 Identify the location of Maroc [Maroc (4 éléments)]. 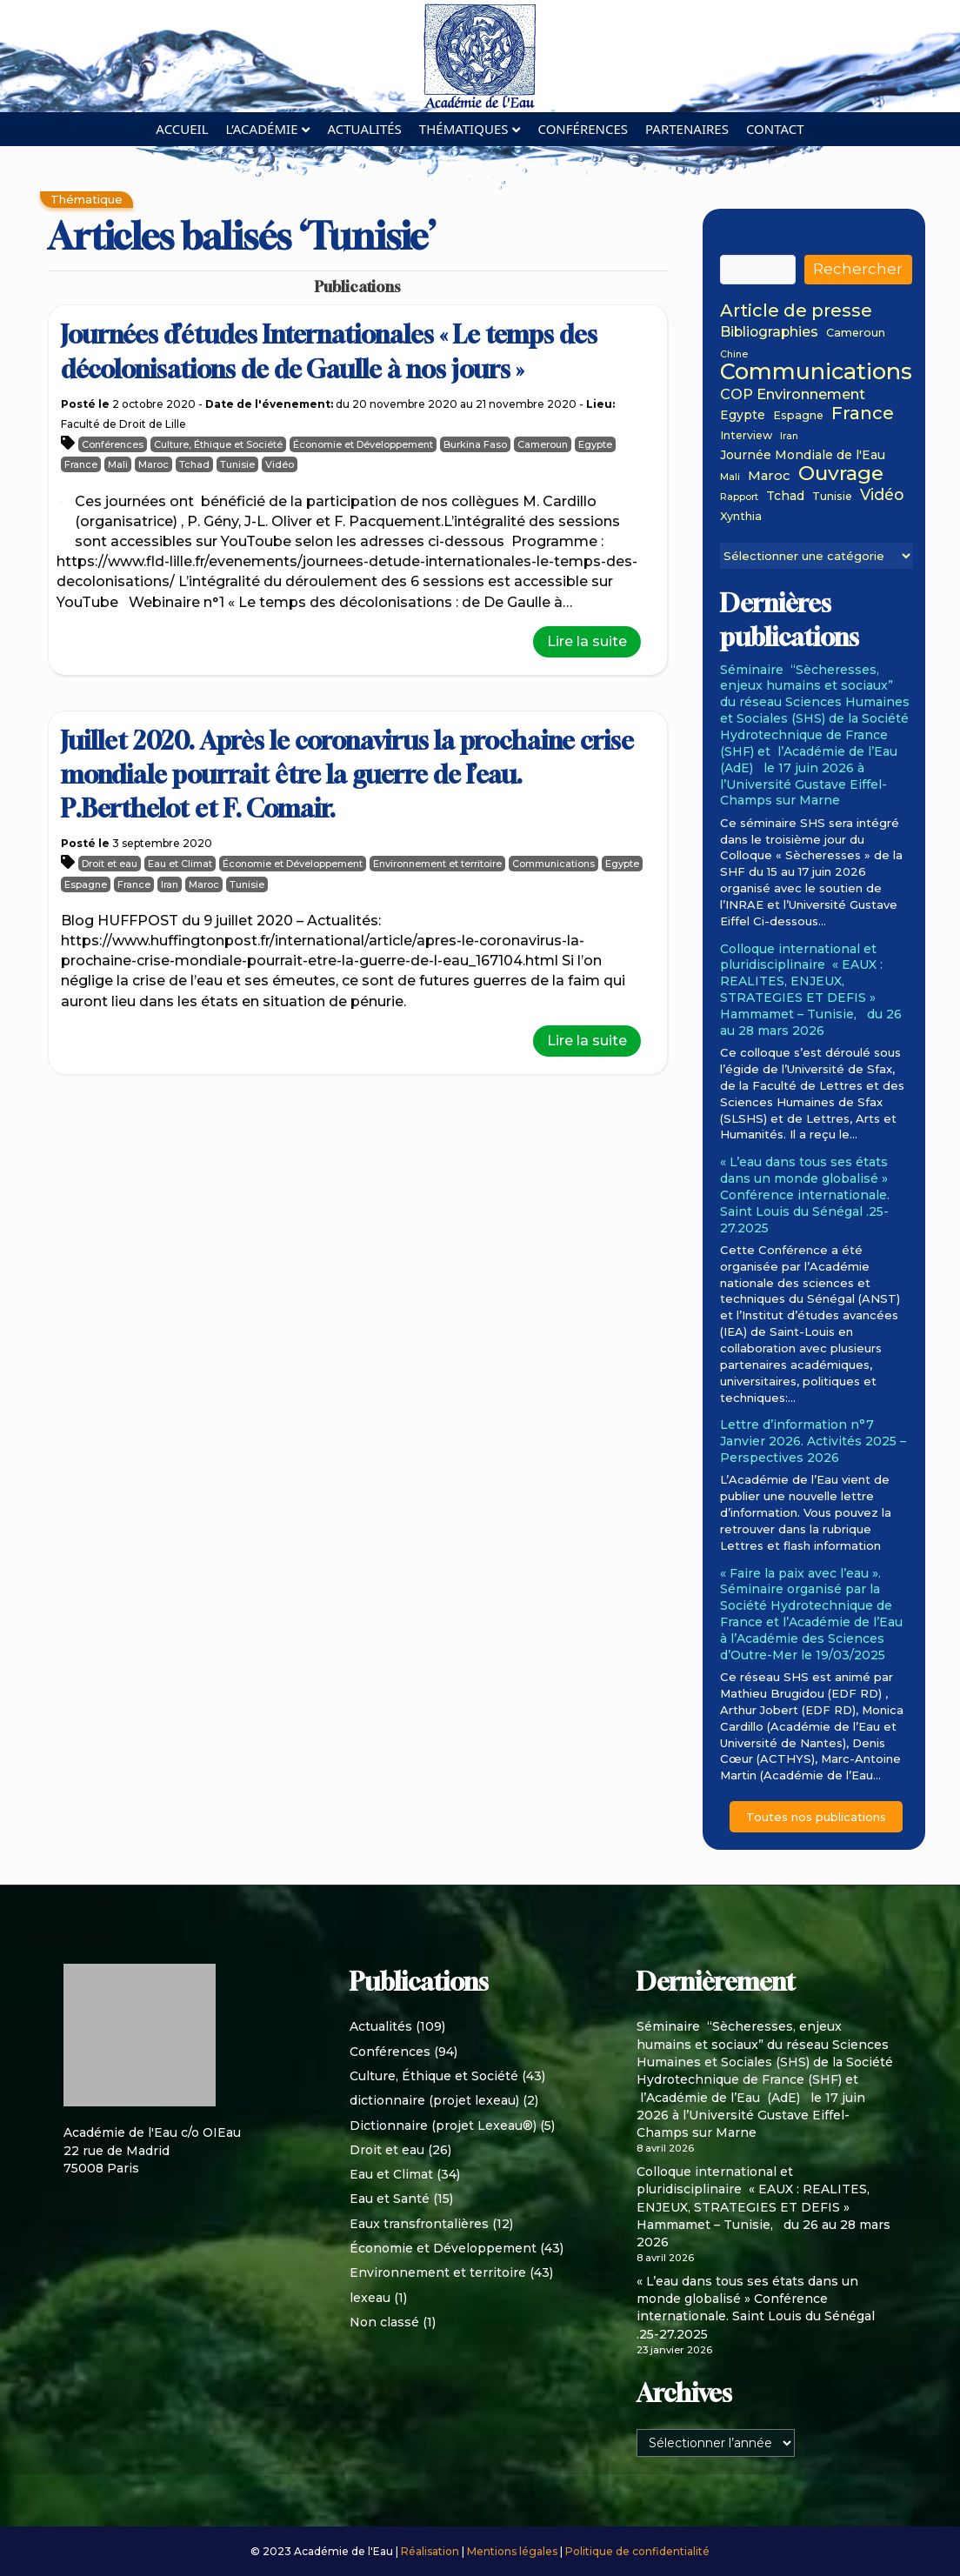
(769, 476).